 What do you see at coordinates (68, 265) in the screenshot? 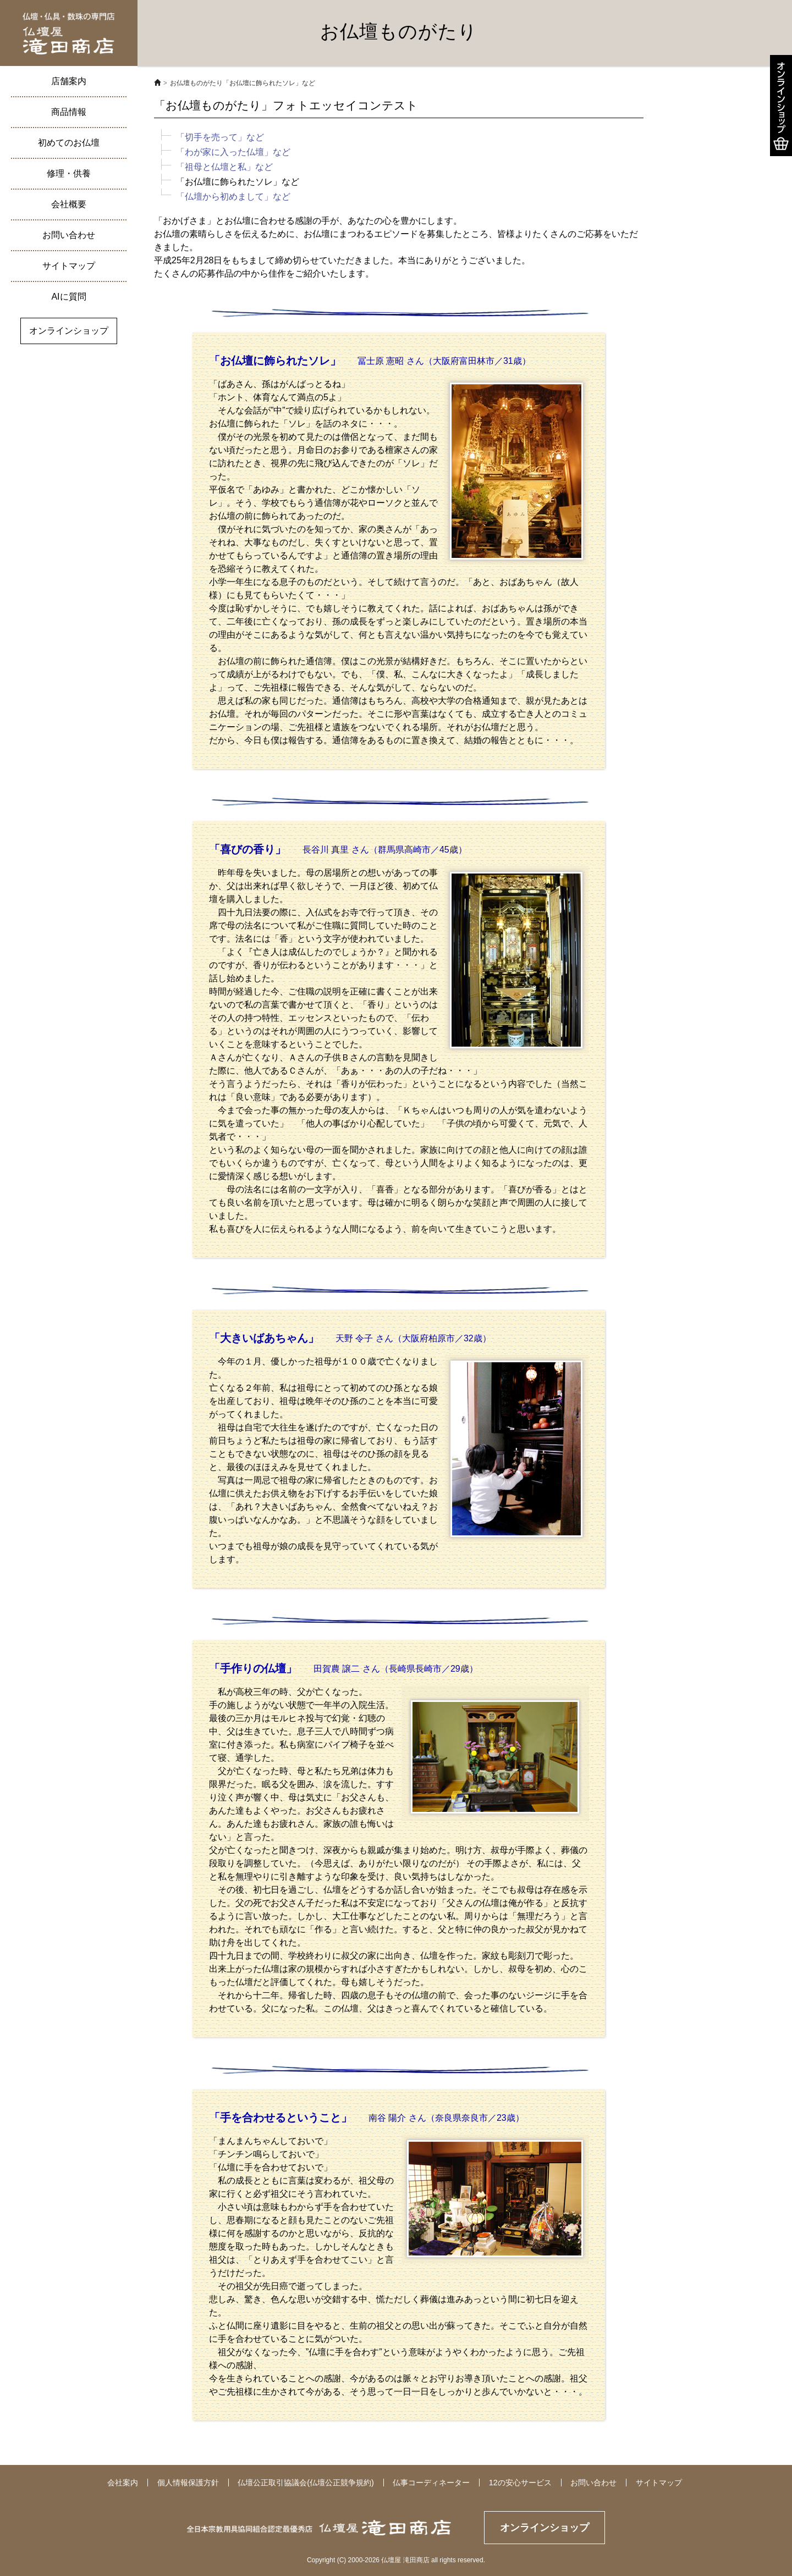
I see `サイトマップ` at bounding box center [68, 265].